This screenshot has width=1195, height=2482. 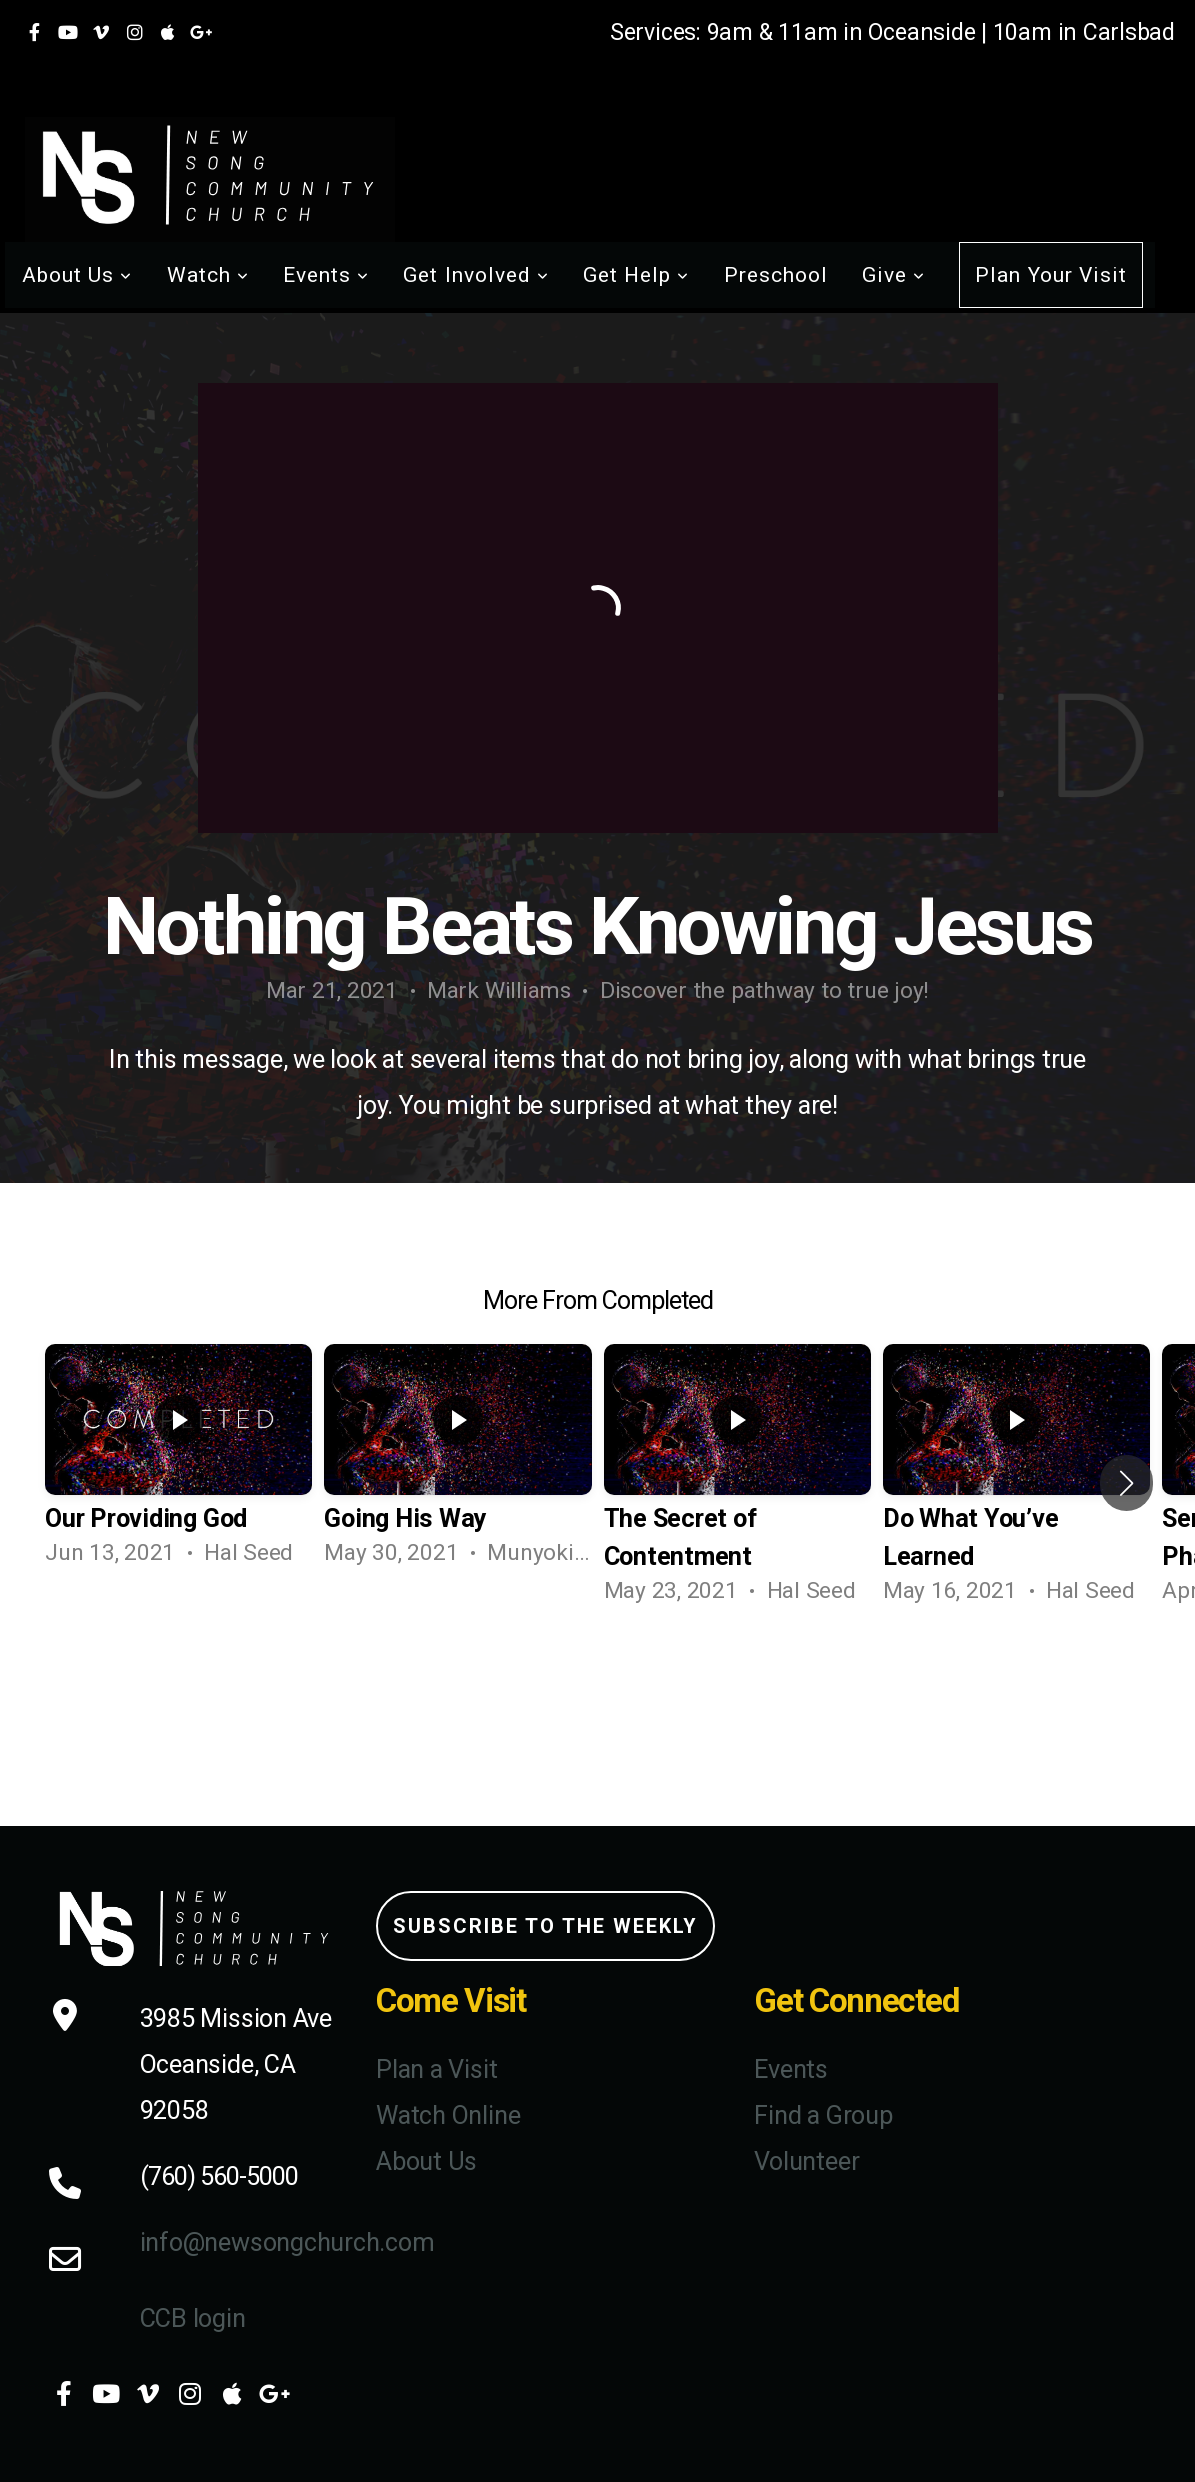 I want to click on CCB login, so click(x=193, y=2318).